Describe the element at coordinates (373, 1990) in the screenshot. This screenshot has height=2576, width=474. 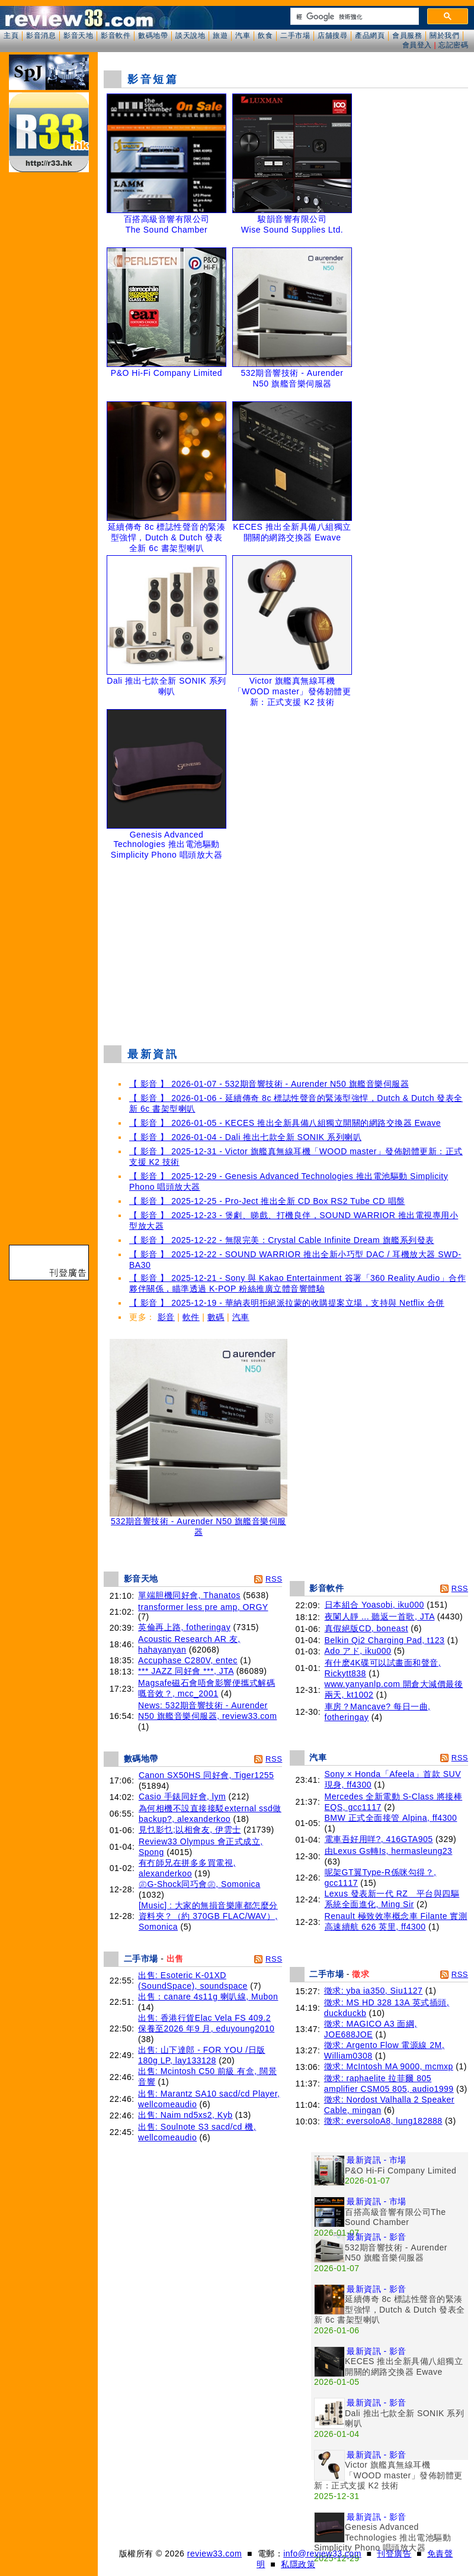
I see `徵求: yba ia350, Siu1127` at that location.